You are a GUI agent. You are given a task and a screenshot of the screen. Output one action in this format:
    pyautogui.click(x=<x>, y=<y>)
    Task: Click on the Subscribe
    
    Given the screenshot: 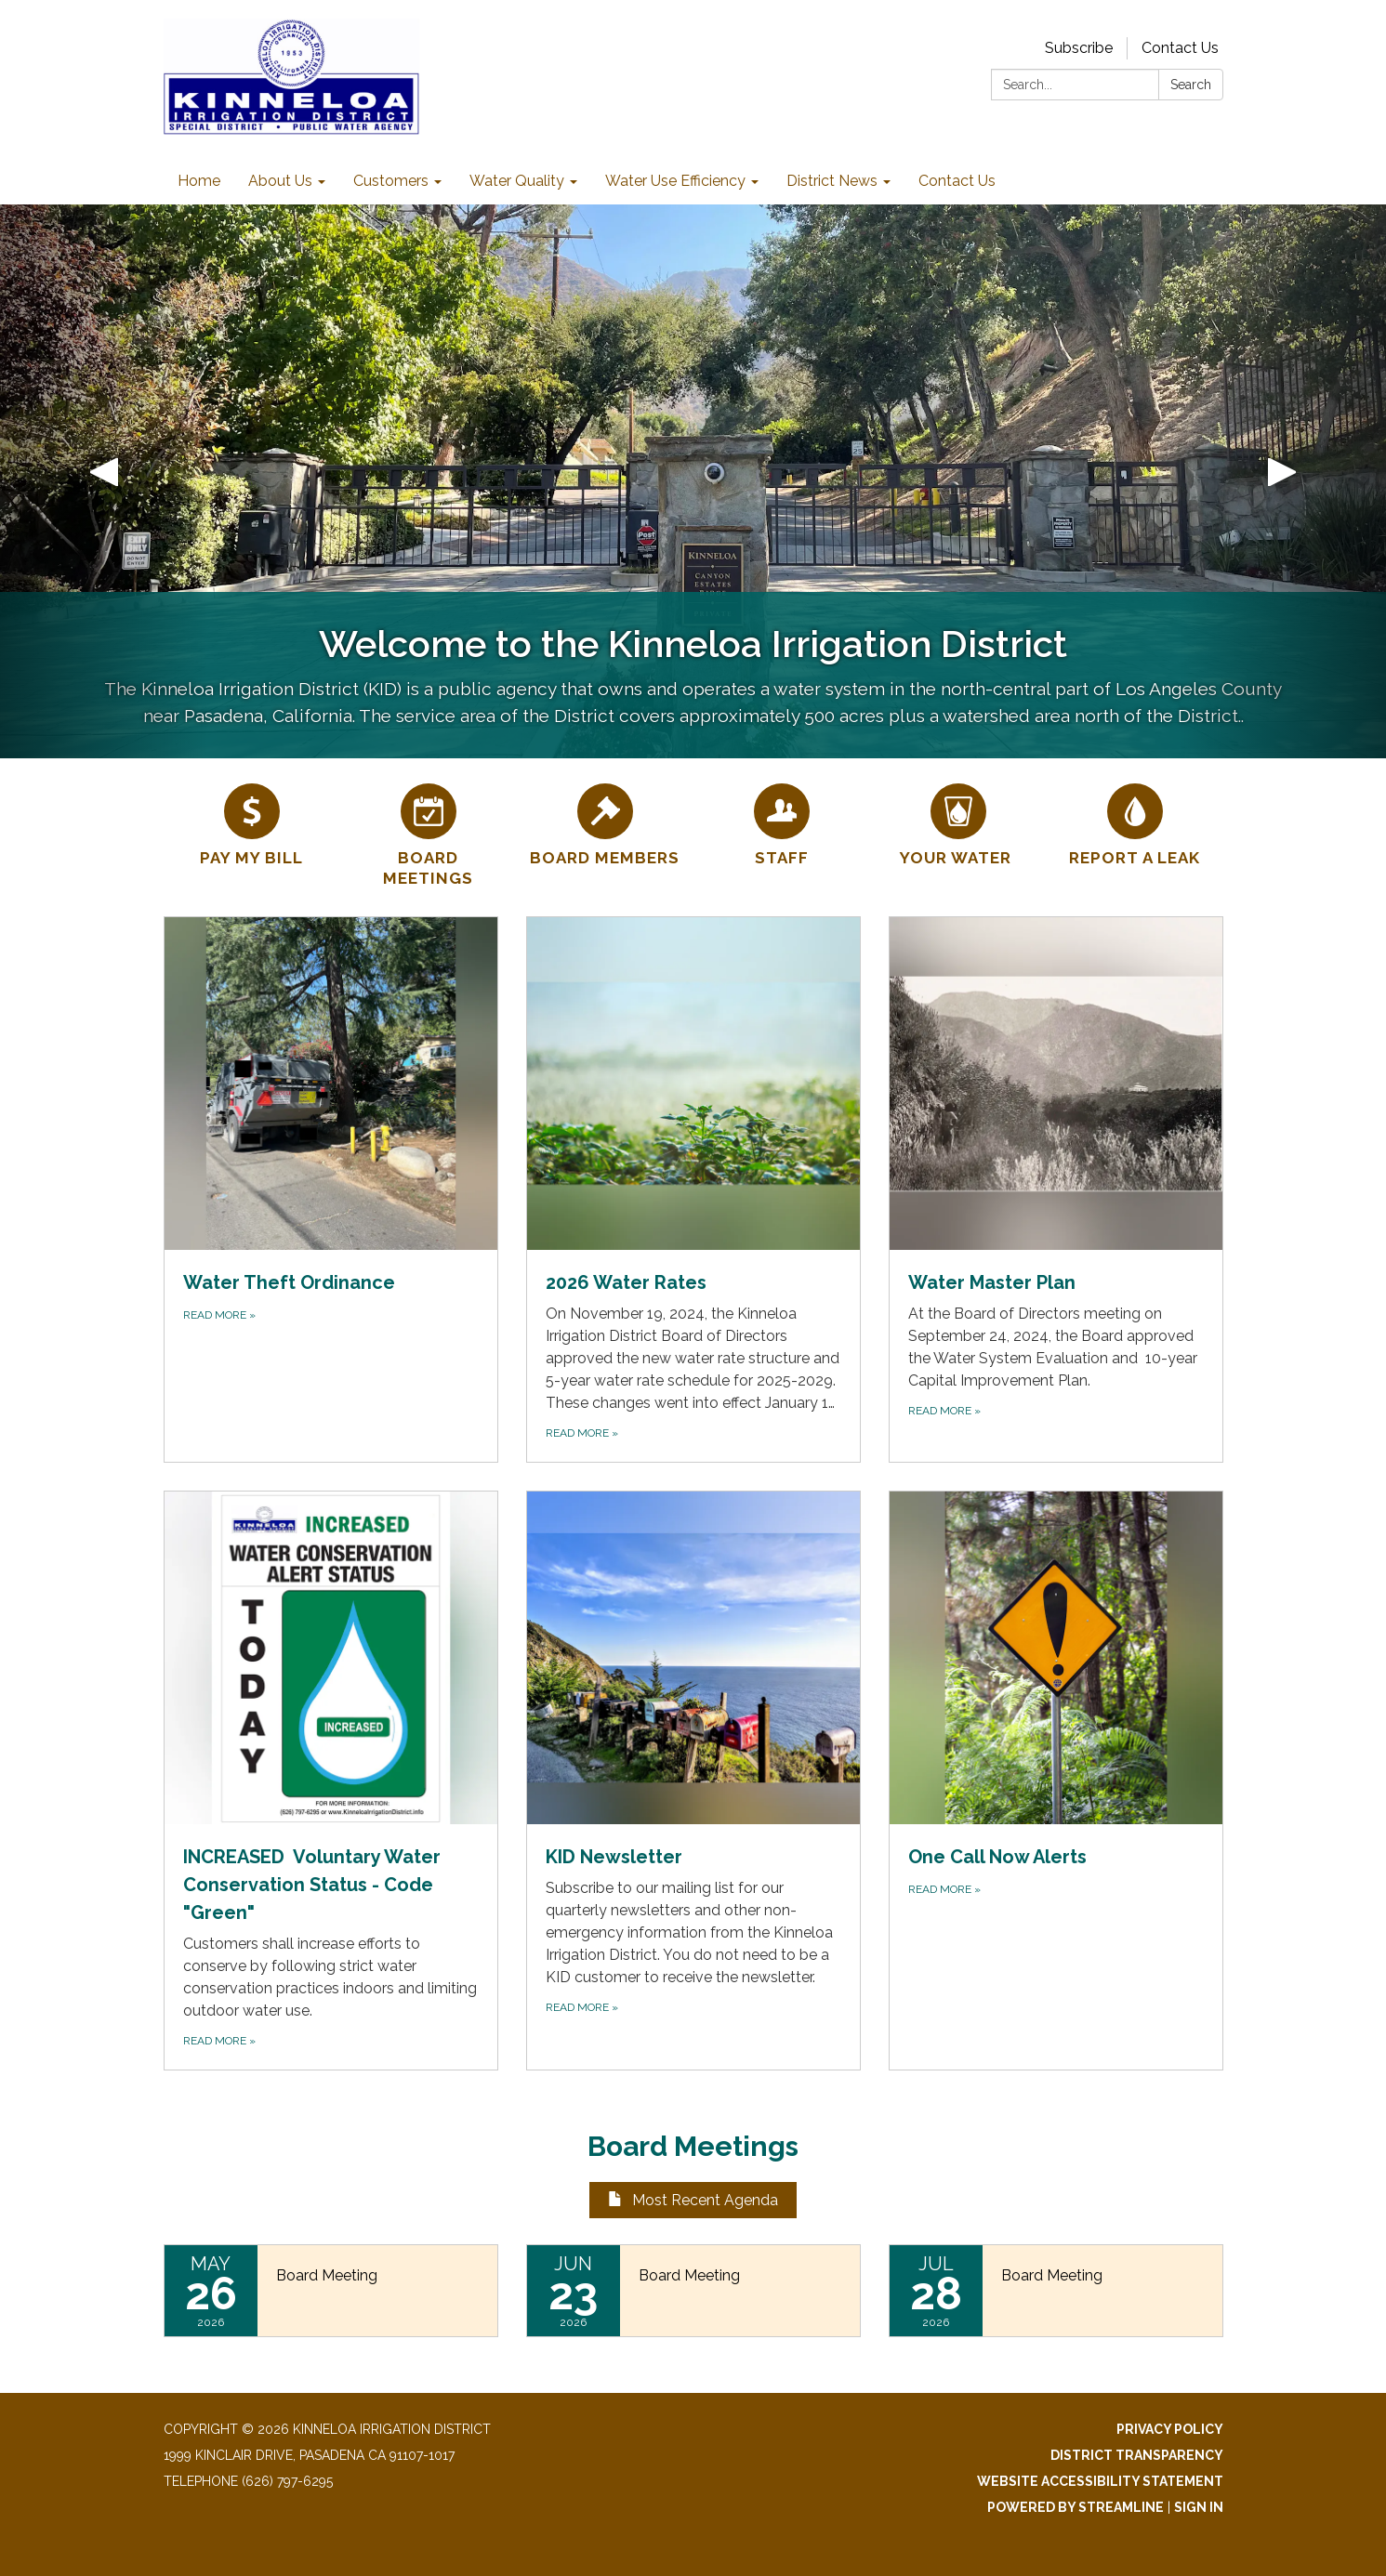 What is the action you would take?
    pyautogui.click(x=1079, y=48)
    